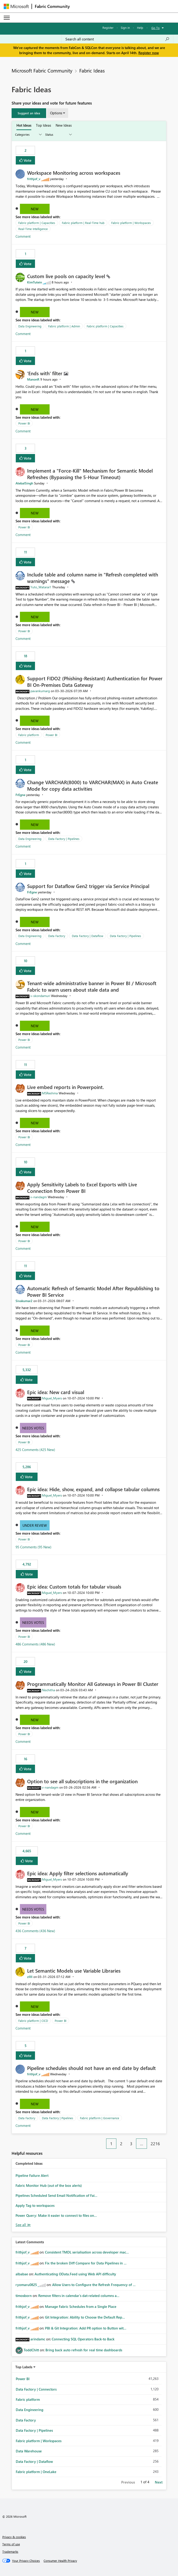 The image size is (178, 2576). What do you see at coordinates (33, 1547) in the screenshot?
I see `95 Comments (95 New)` at bounding box center [33, 1547].